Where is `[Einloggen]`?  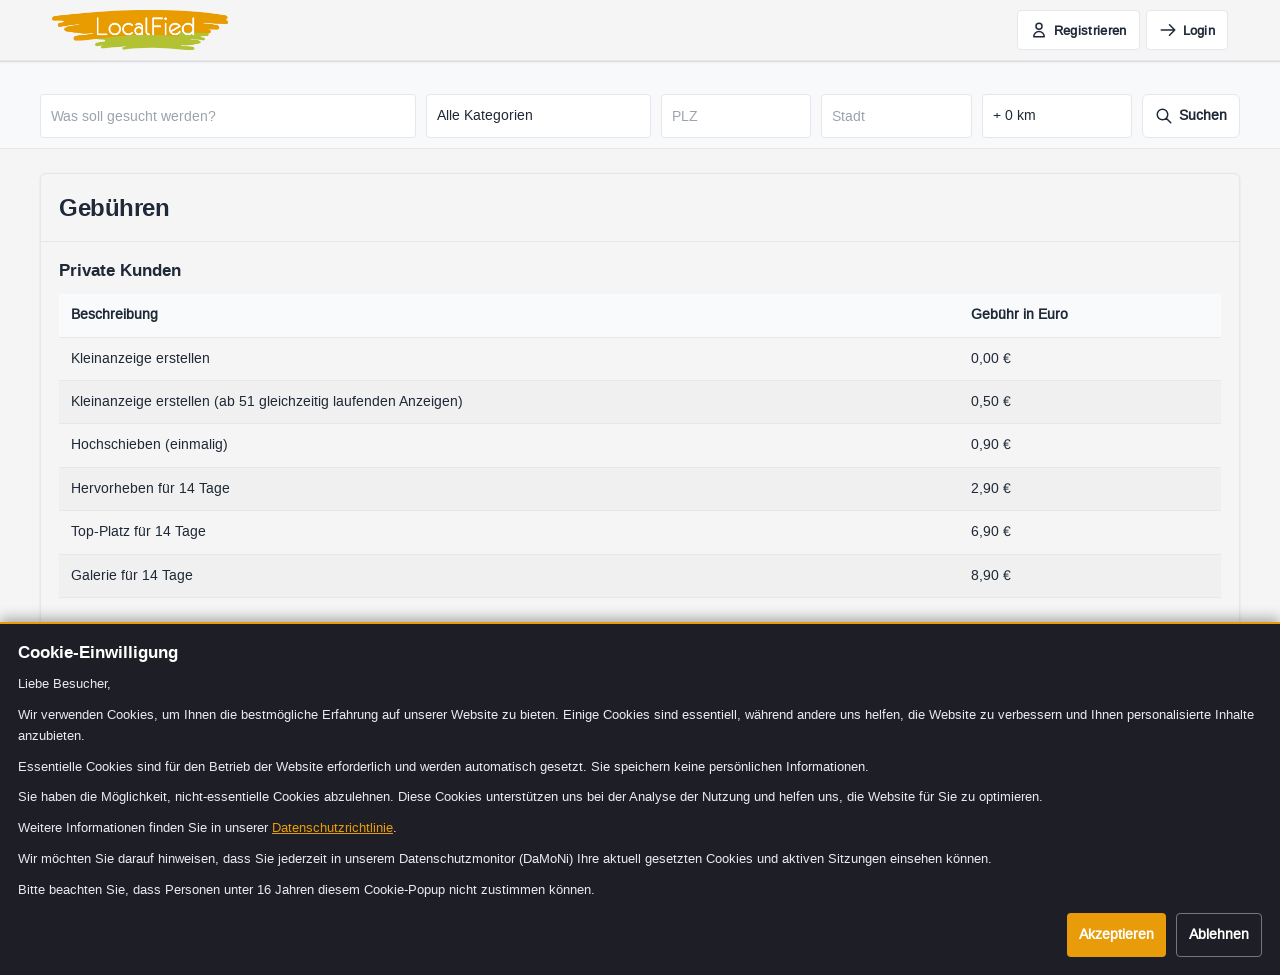
[Einloggen] is located at coordinates (1187, 30).